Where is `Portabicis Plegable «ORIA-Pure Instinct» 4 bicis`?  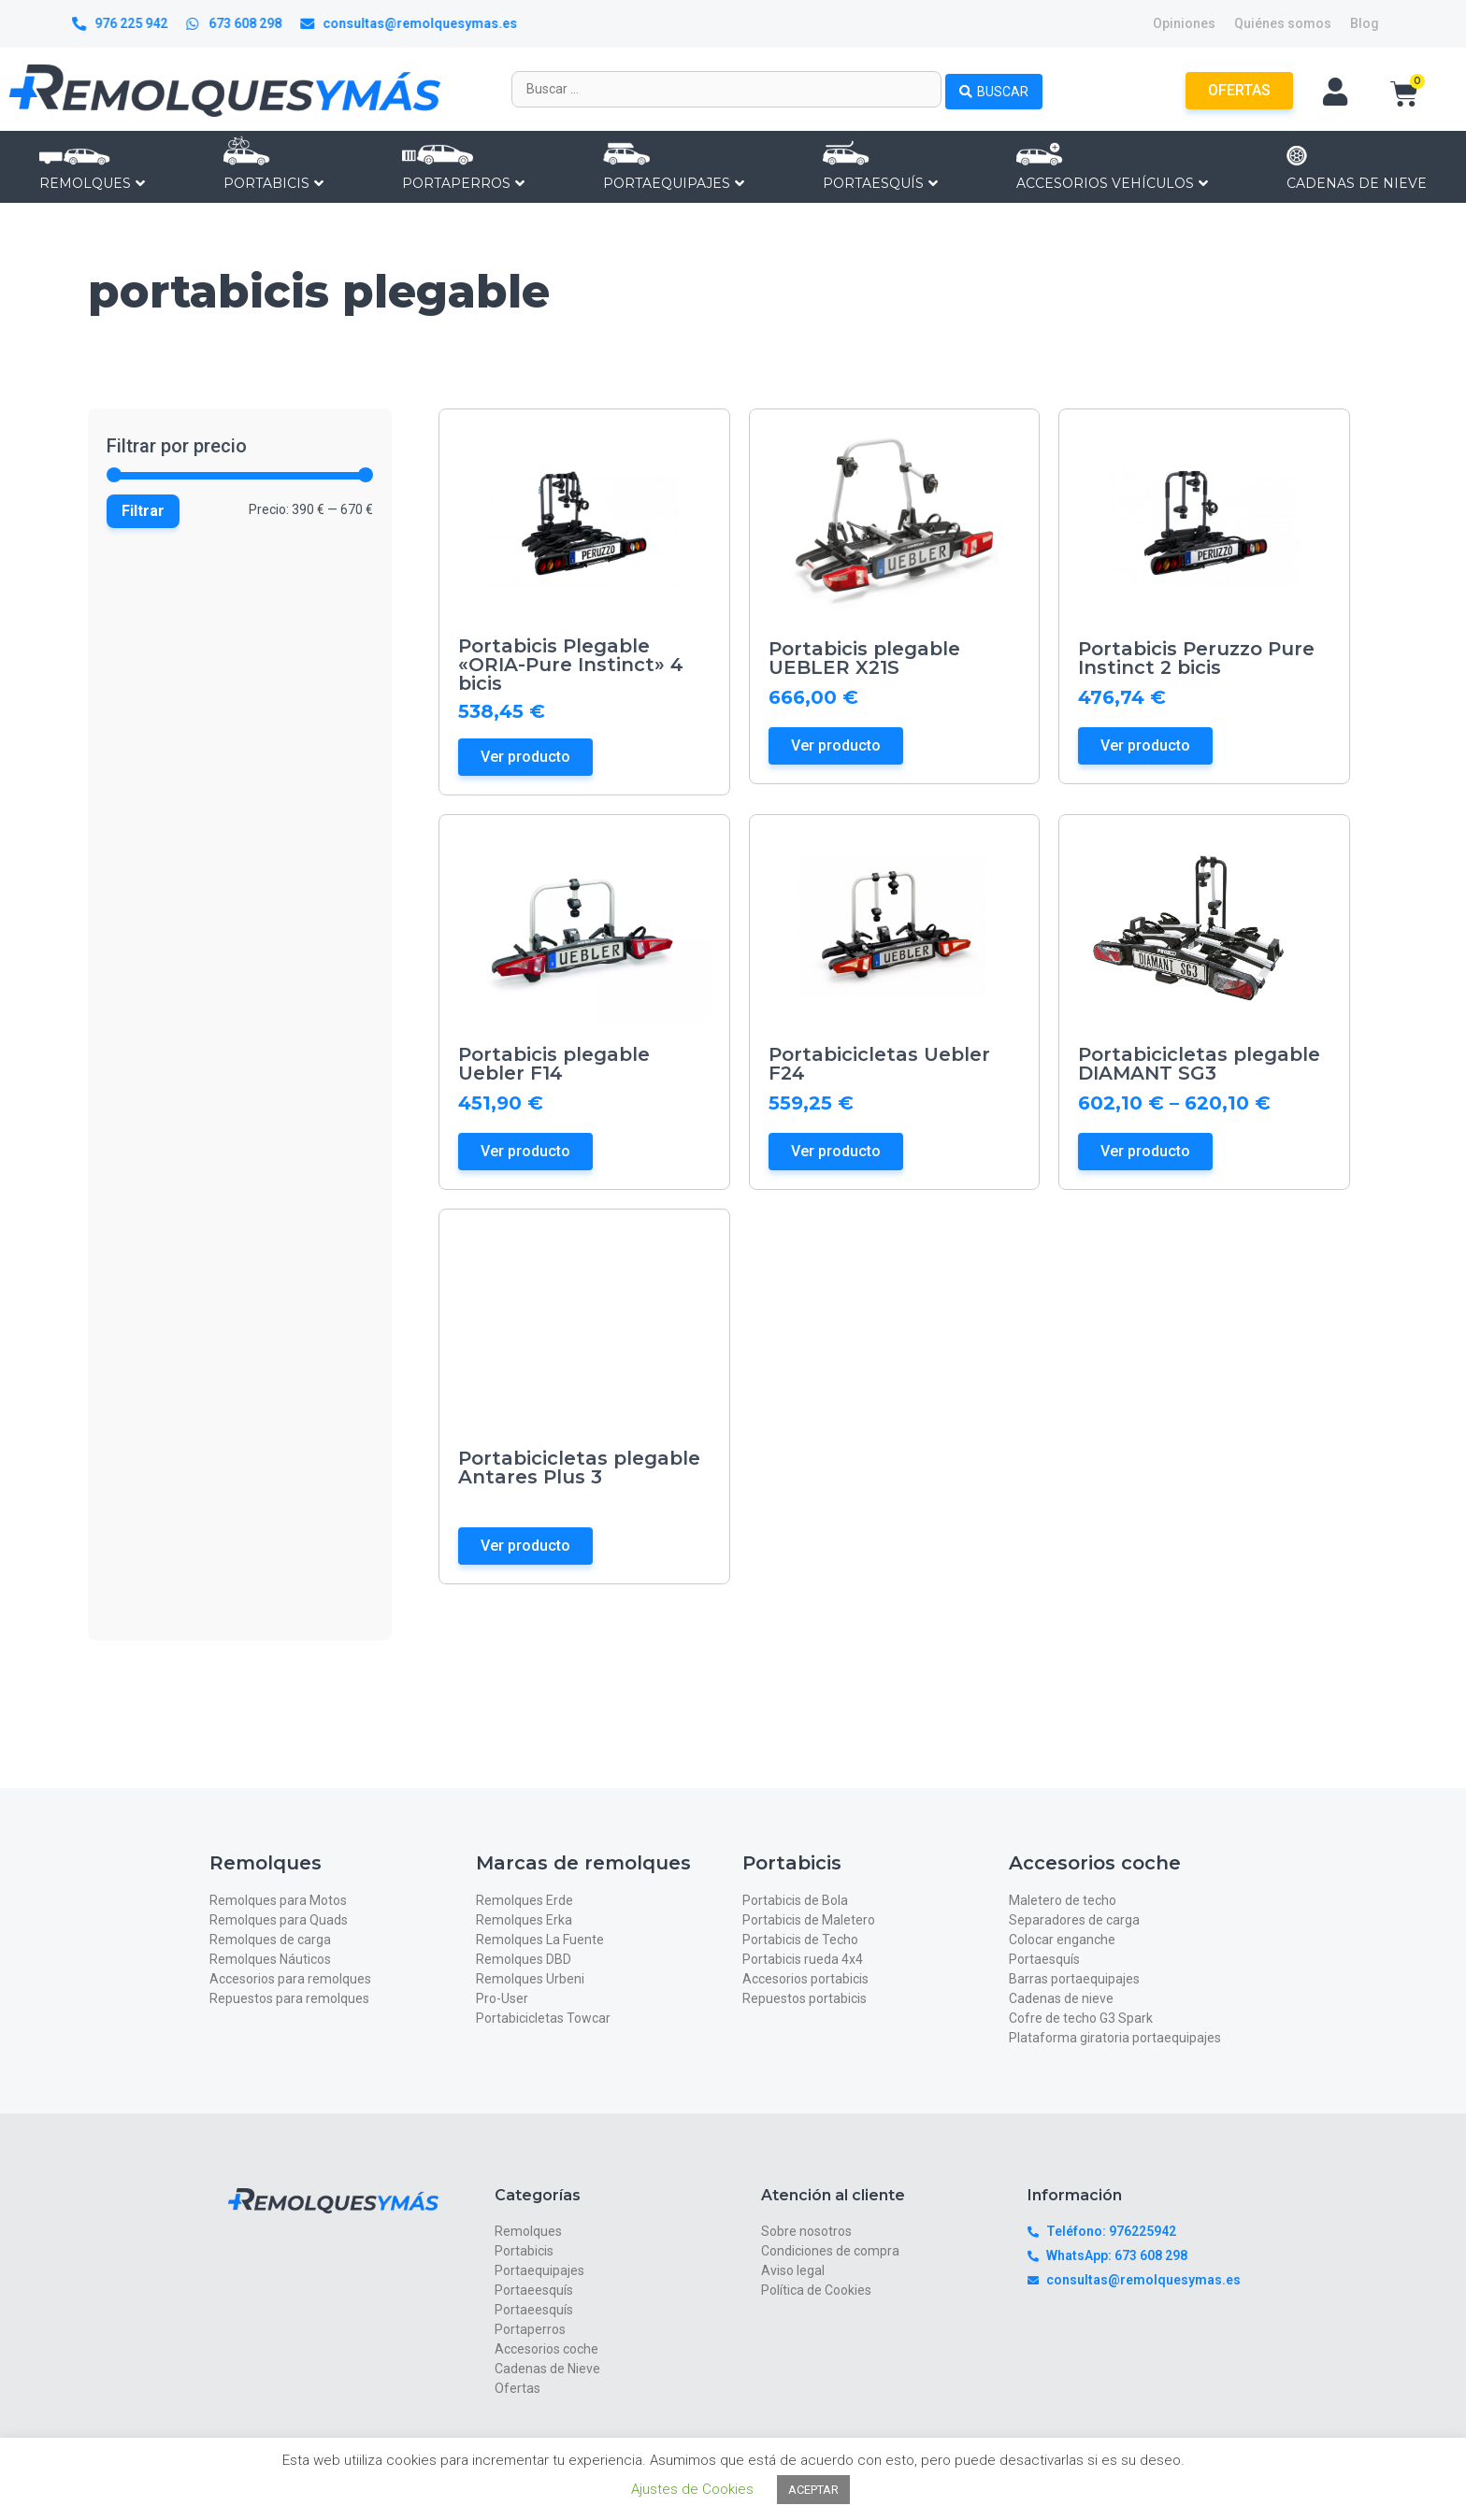 Portabicis Plegable «ORIA-Pure Instinct» 4 bicis is located at coordinates (570, 664).